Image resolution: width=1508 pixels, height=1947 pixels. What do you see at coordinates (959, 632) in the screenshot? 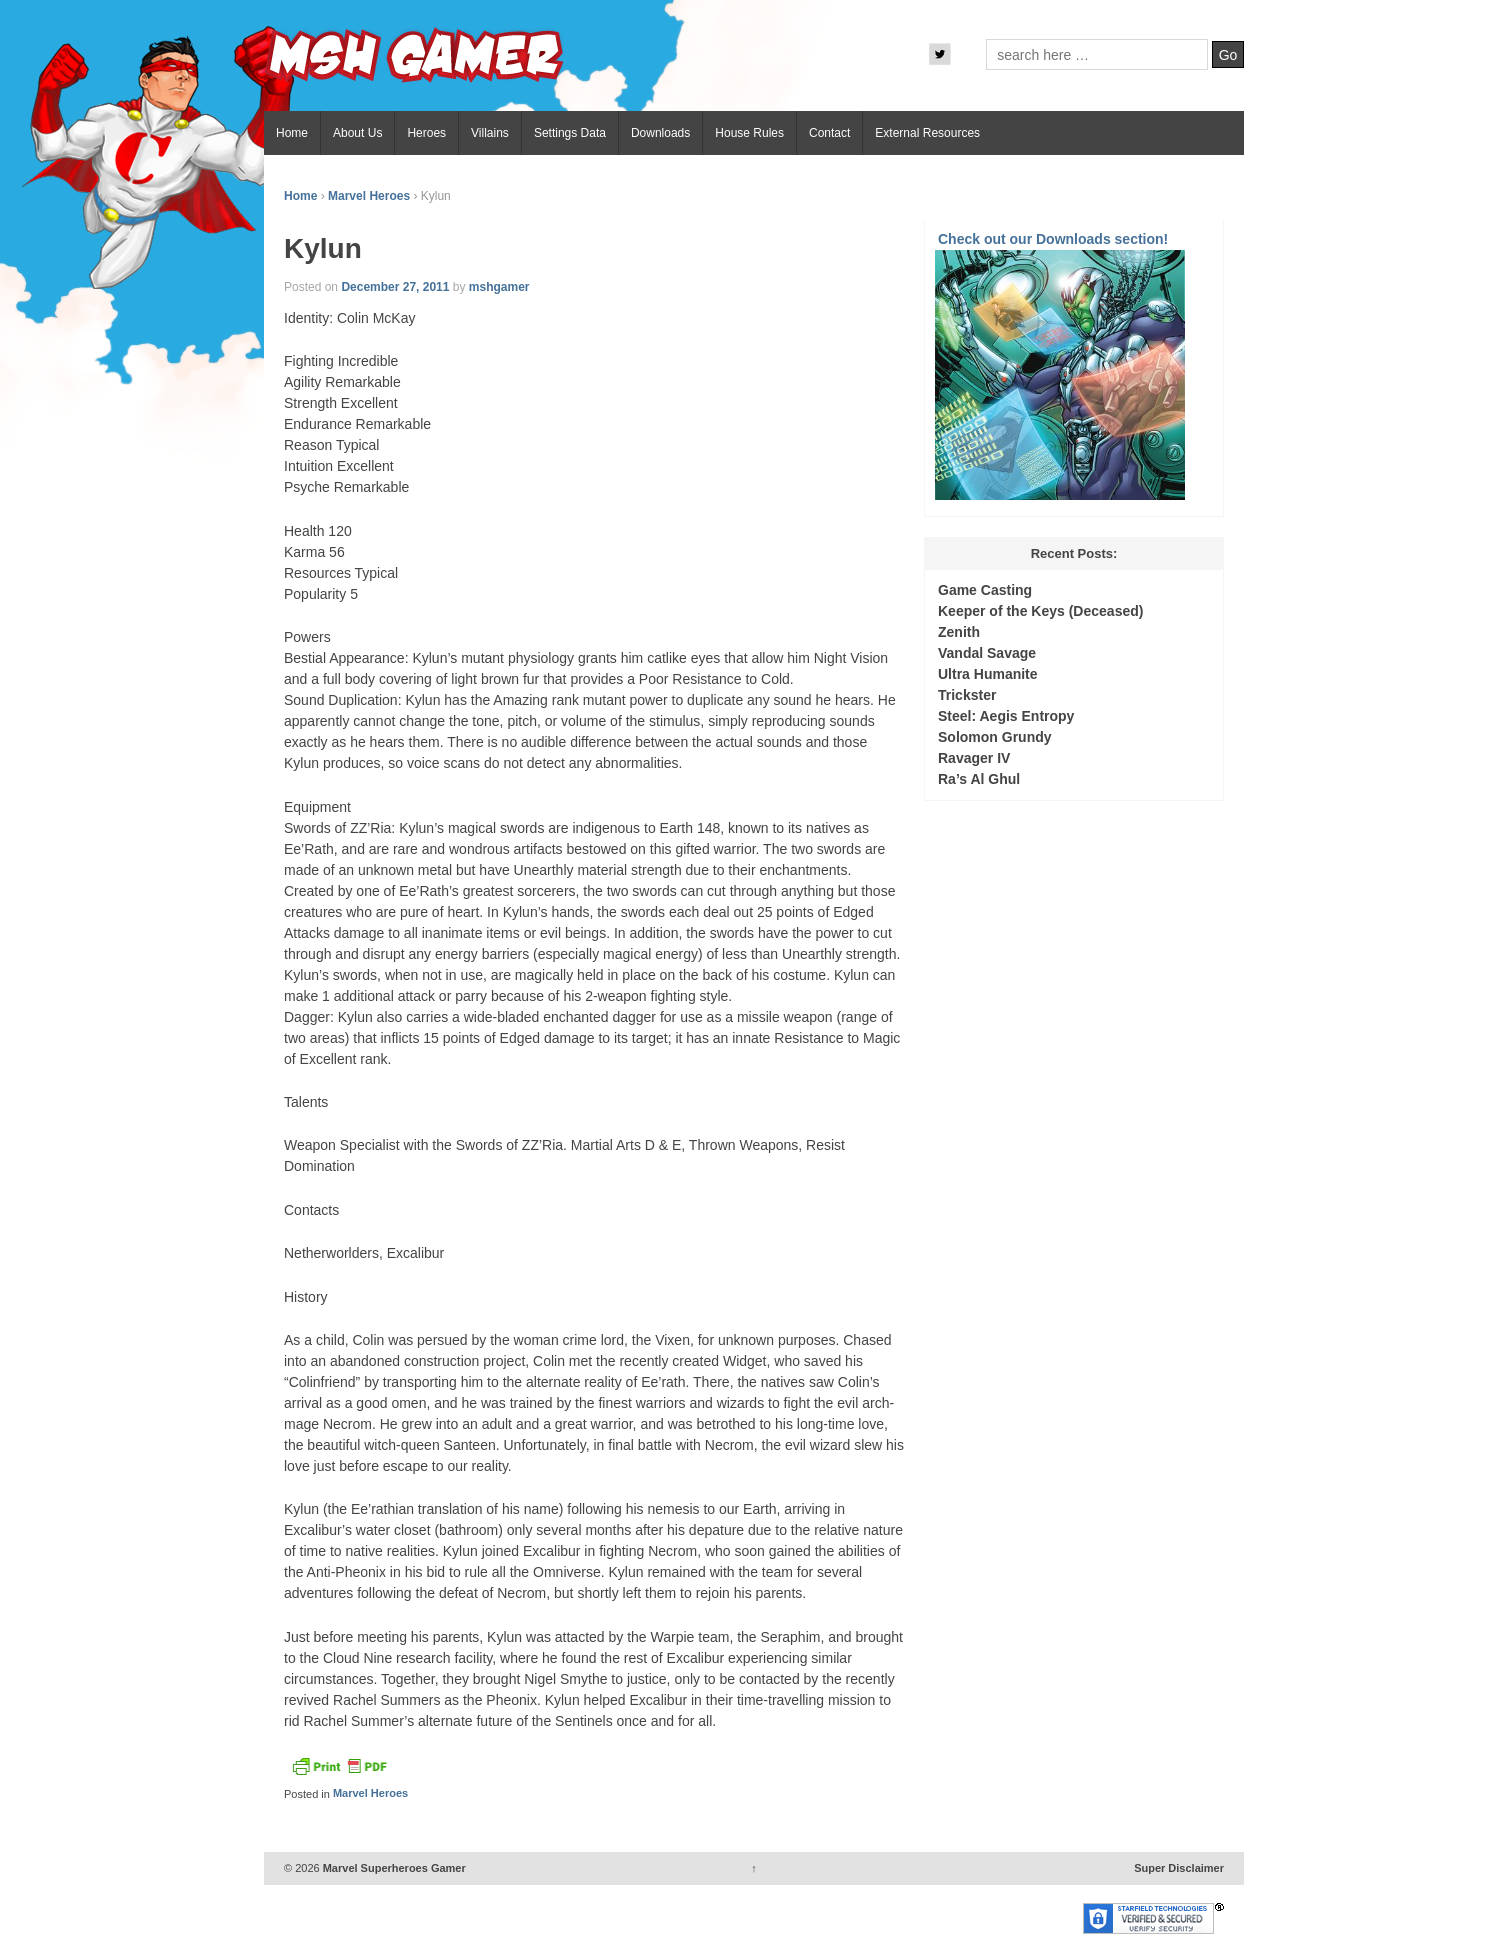
I see `Zenith` at bounding box center [959, 632].